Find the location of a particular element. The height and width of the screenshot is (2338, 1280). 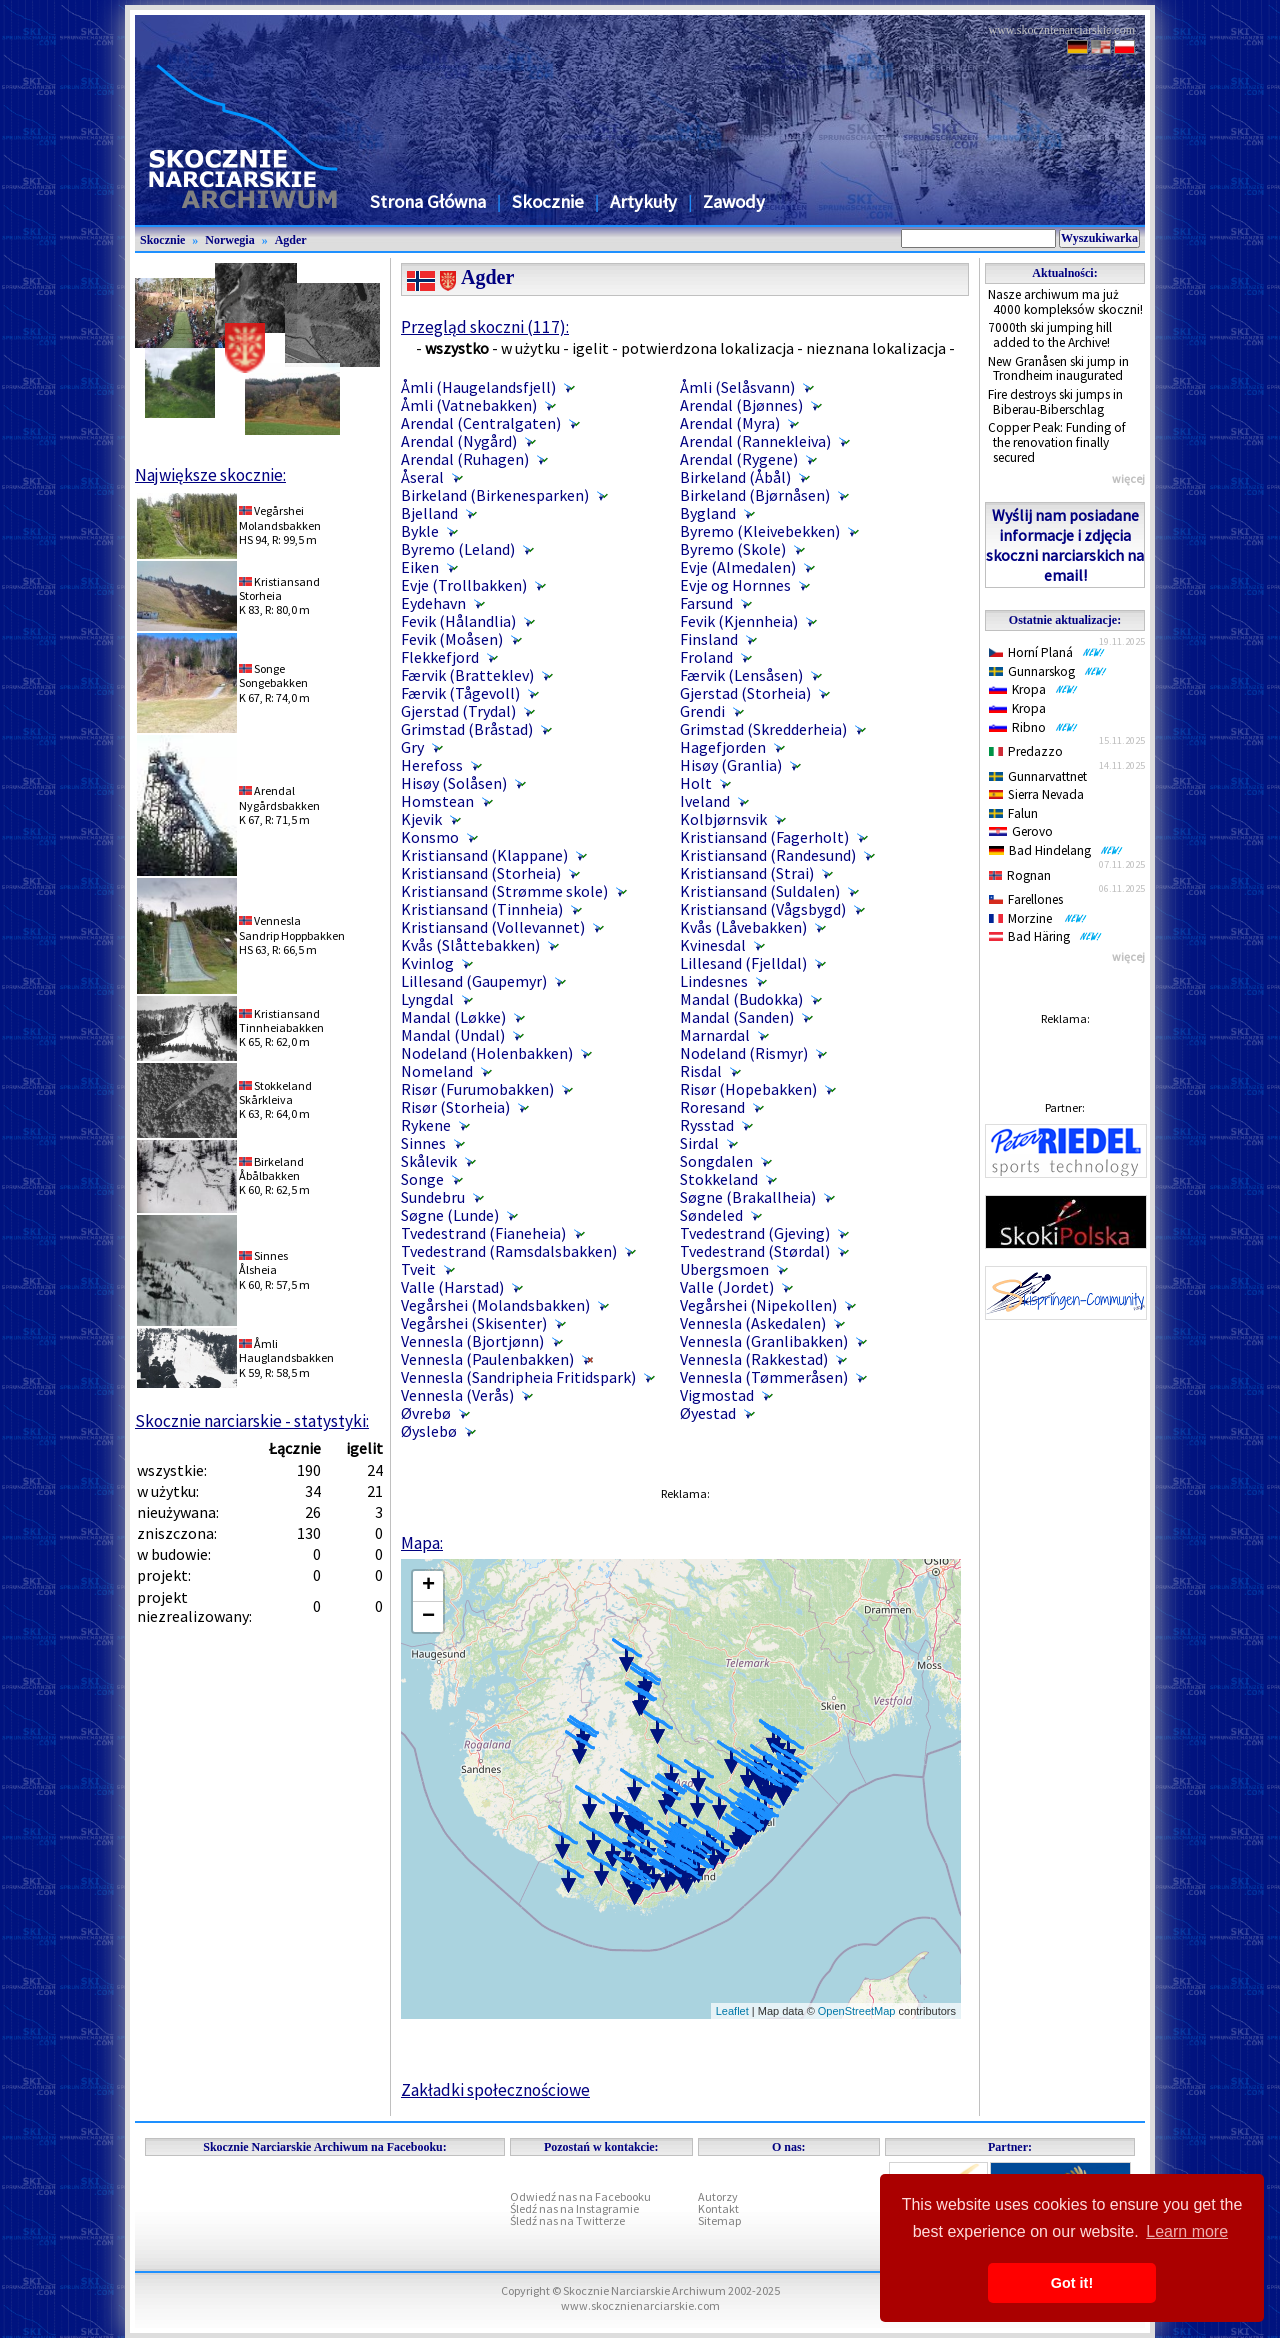

igelit is located at coordinates (590, 348).